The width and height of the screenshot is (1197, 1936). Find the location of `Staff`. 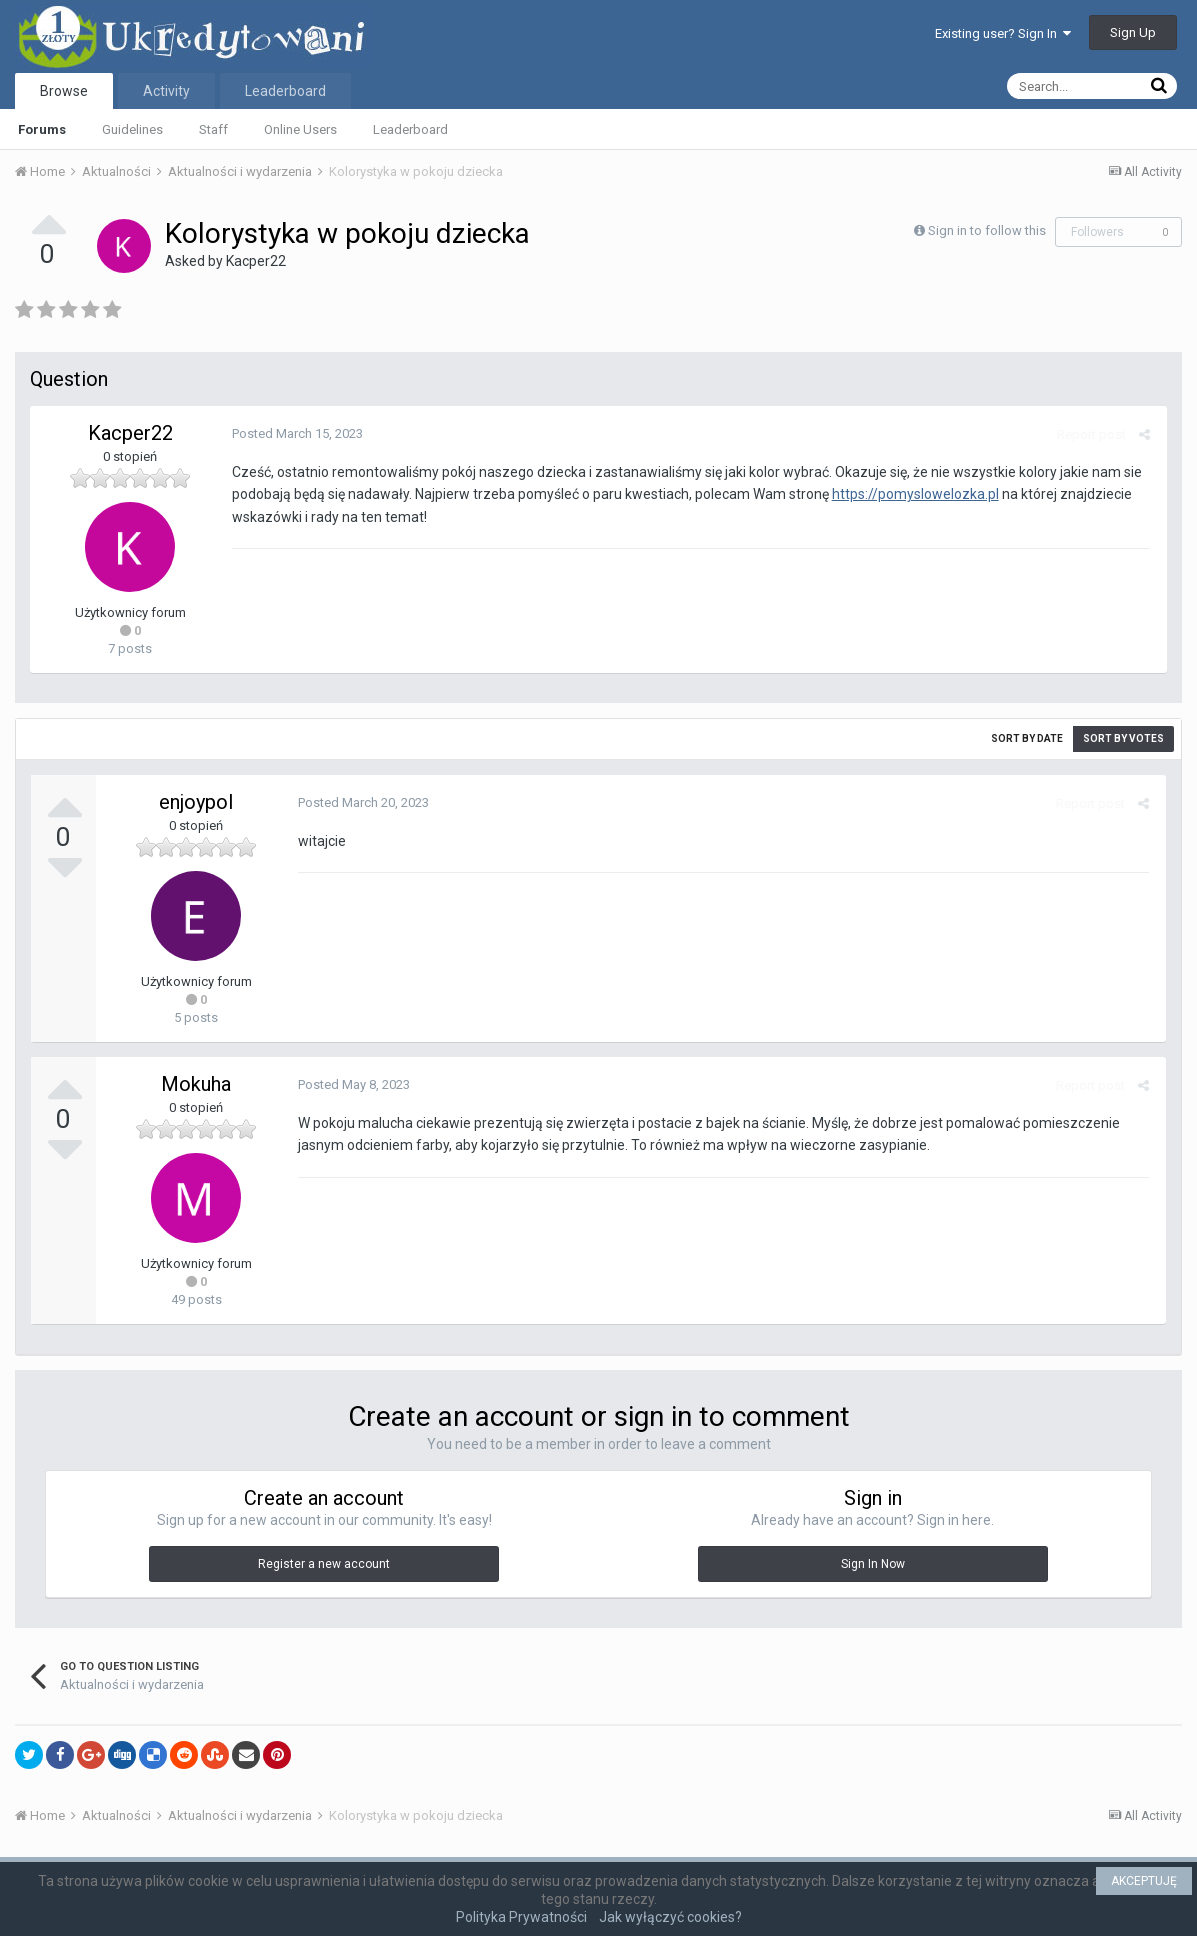

Staff is located at coordinates (213, 129).